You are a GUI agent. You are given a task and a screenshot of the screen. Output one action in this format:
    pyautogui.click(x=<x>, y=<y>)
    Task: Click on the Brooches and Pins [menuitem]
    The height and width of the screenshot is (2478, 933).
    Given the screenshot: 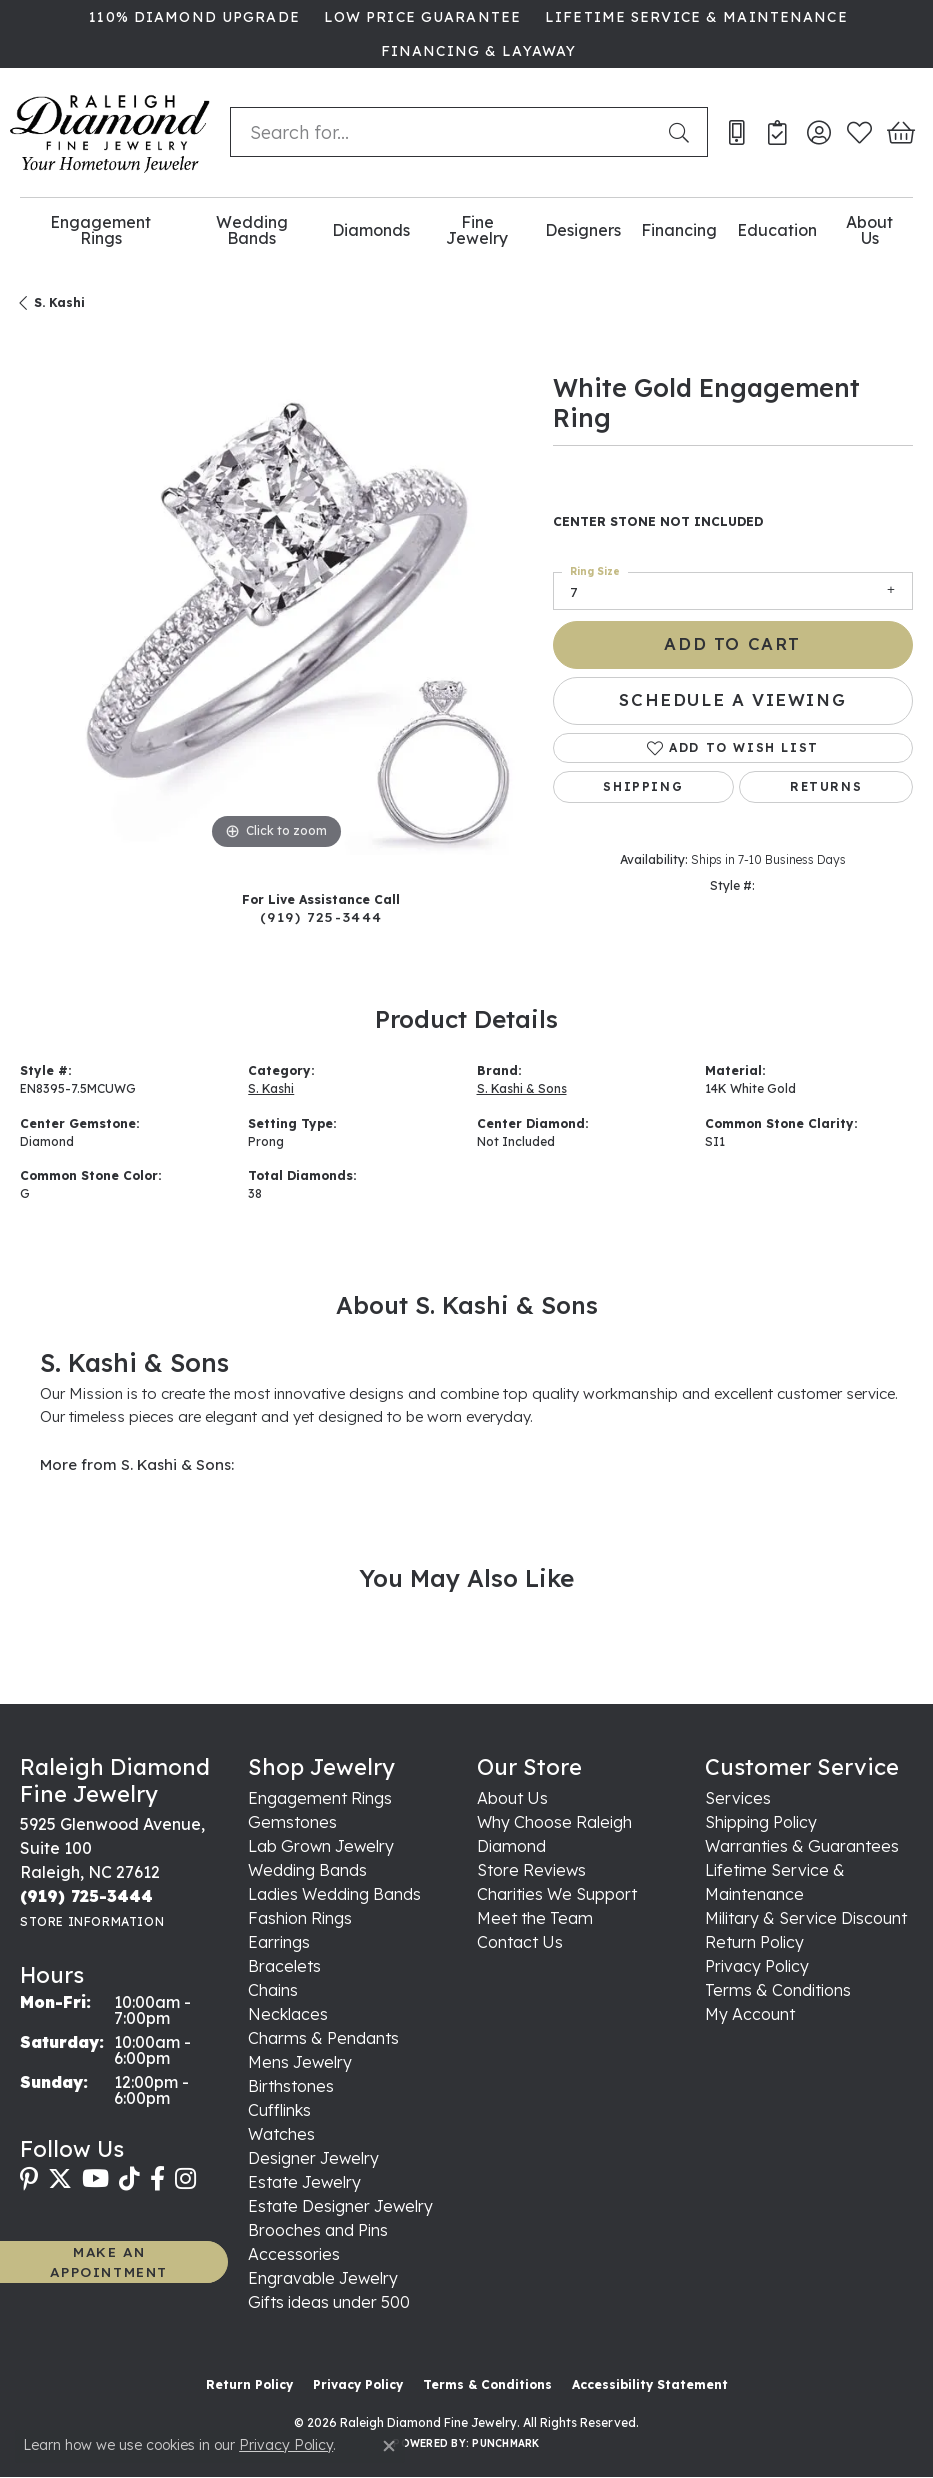 What is the action you would take?
    pyautogui.click(x=318, y=2230)
    